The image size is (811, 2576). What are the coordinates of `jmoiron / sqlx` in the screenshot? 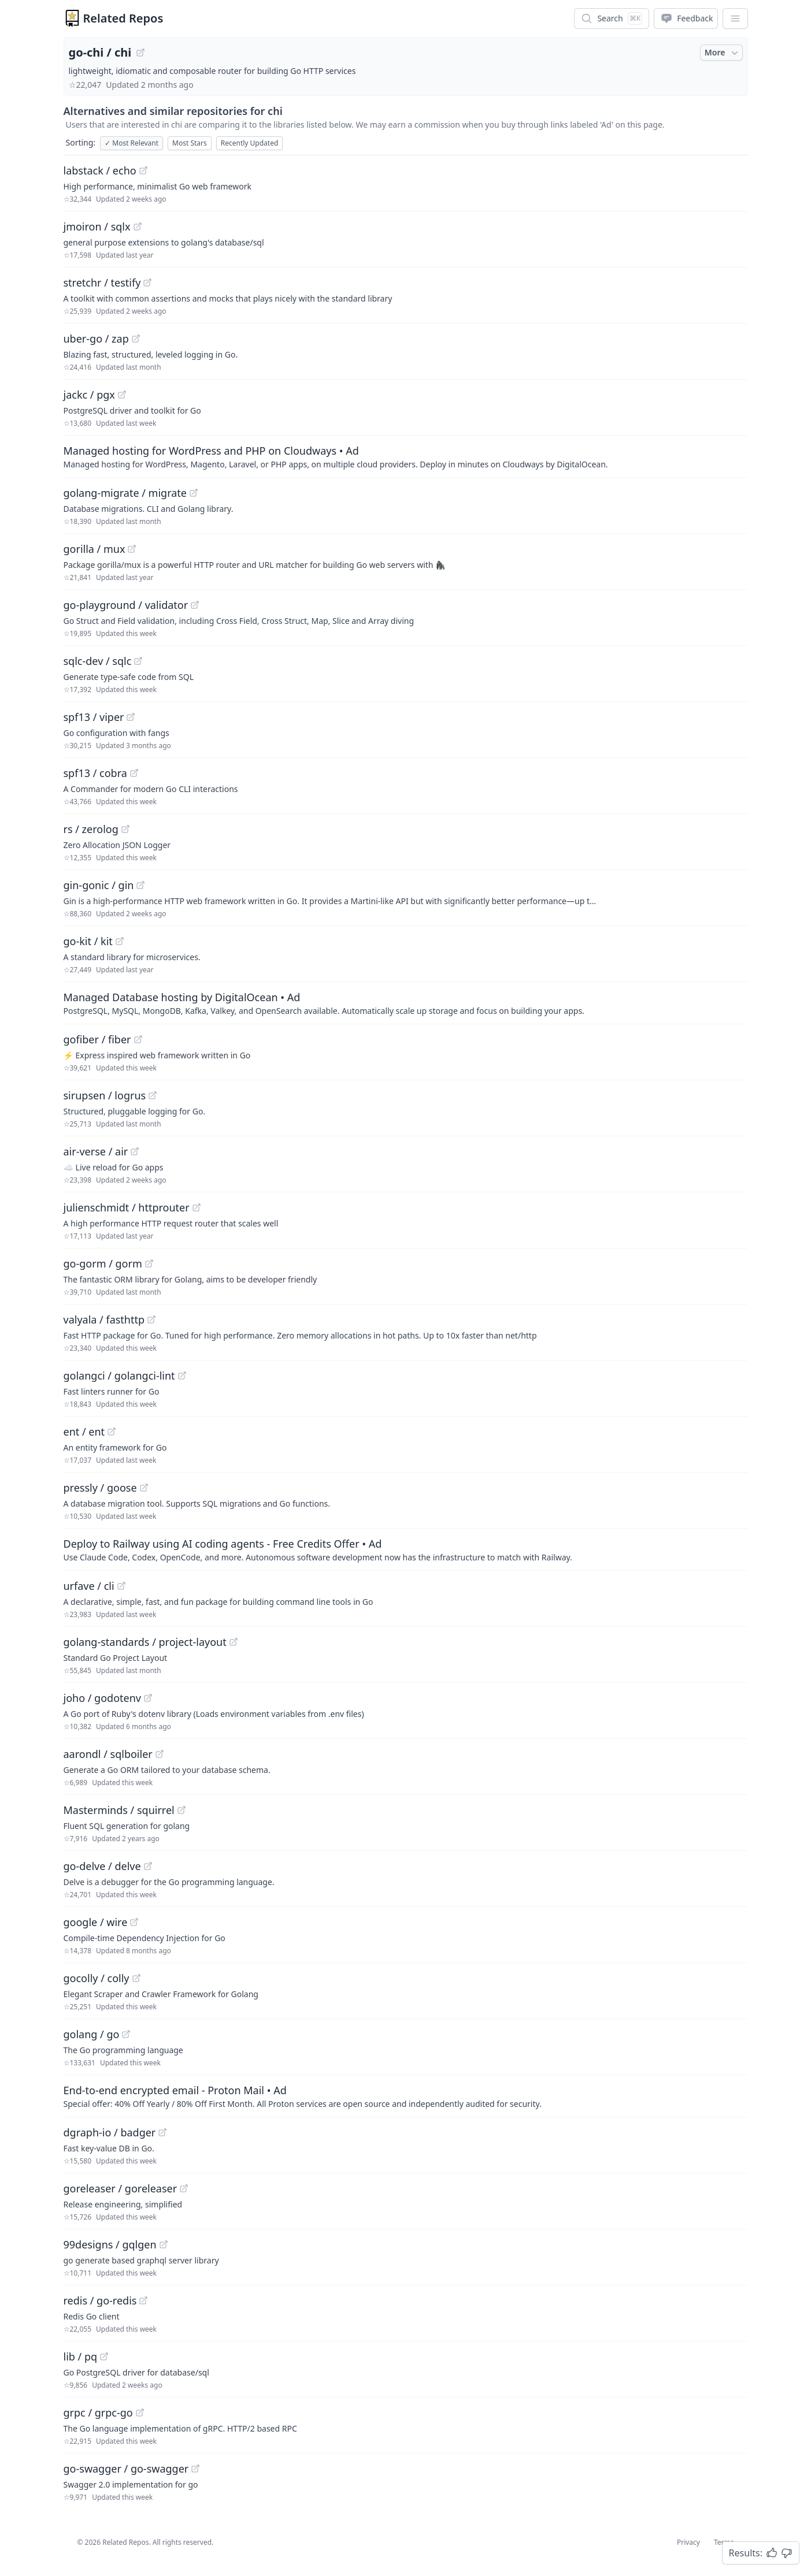 It's located at (97, 226).